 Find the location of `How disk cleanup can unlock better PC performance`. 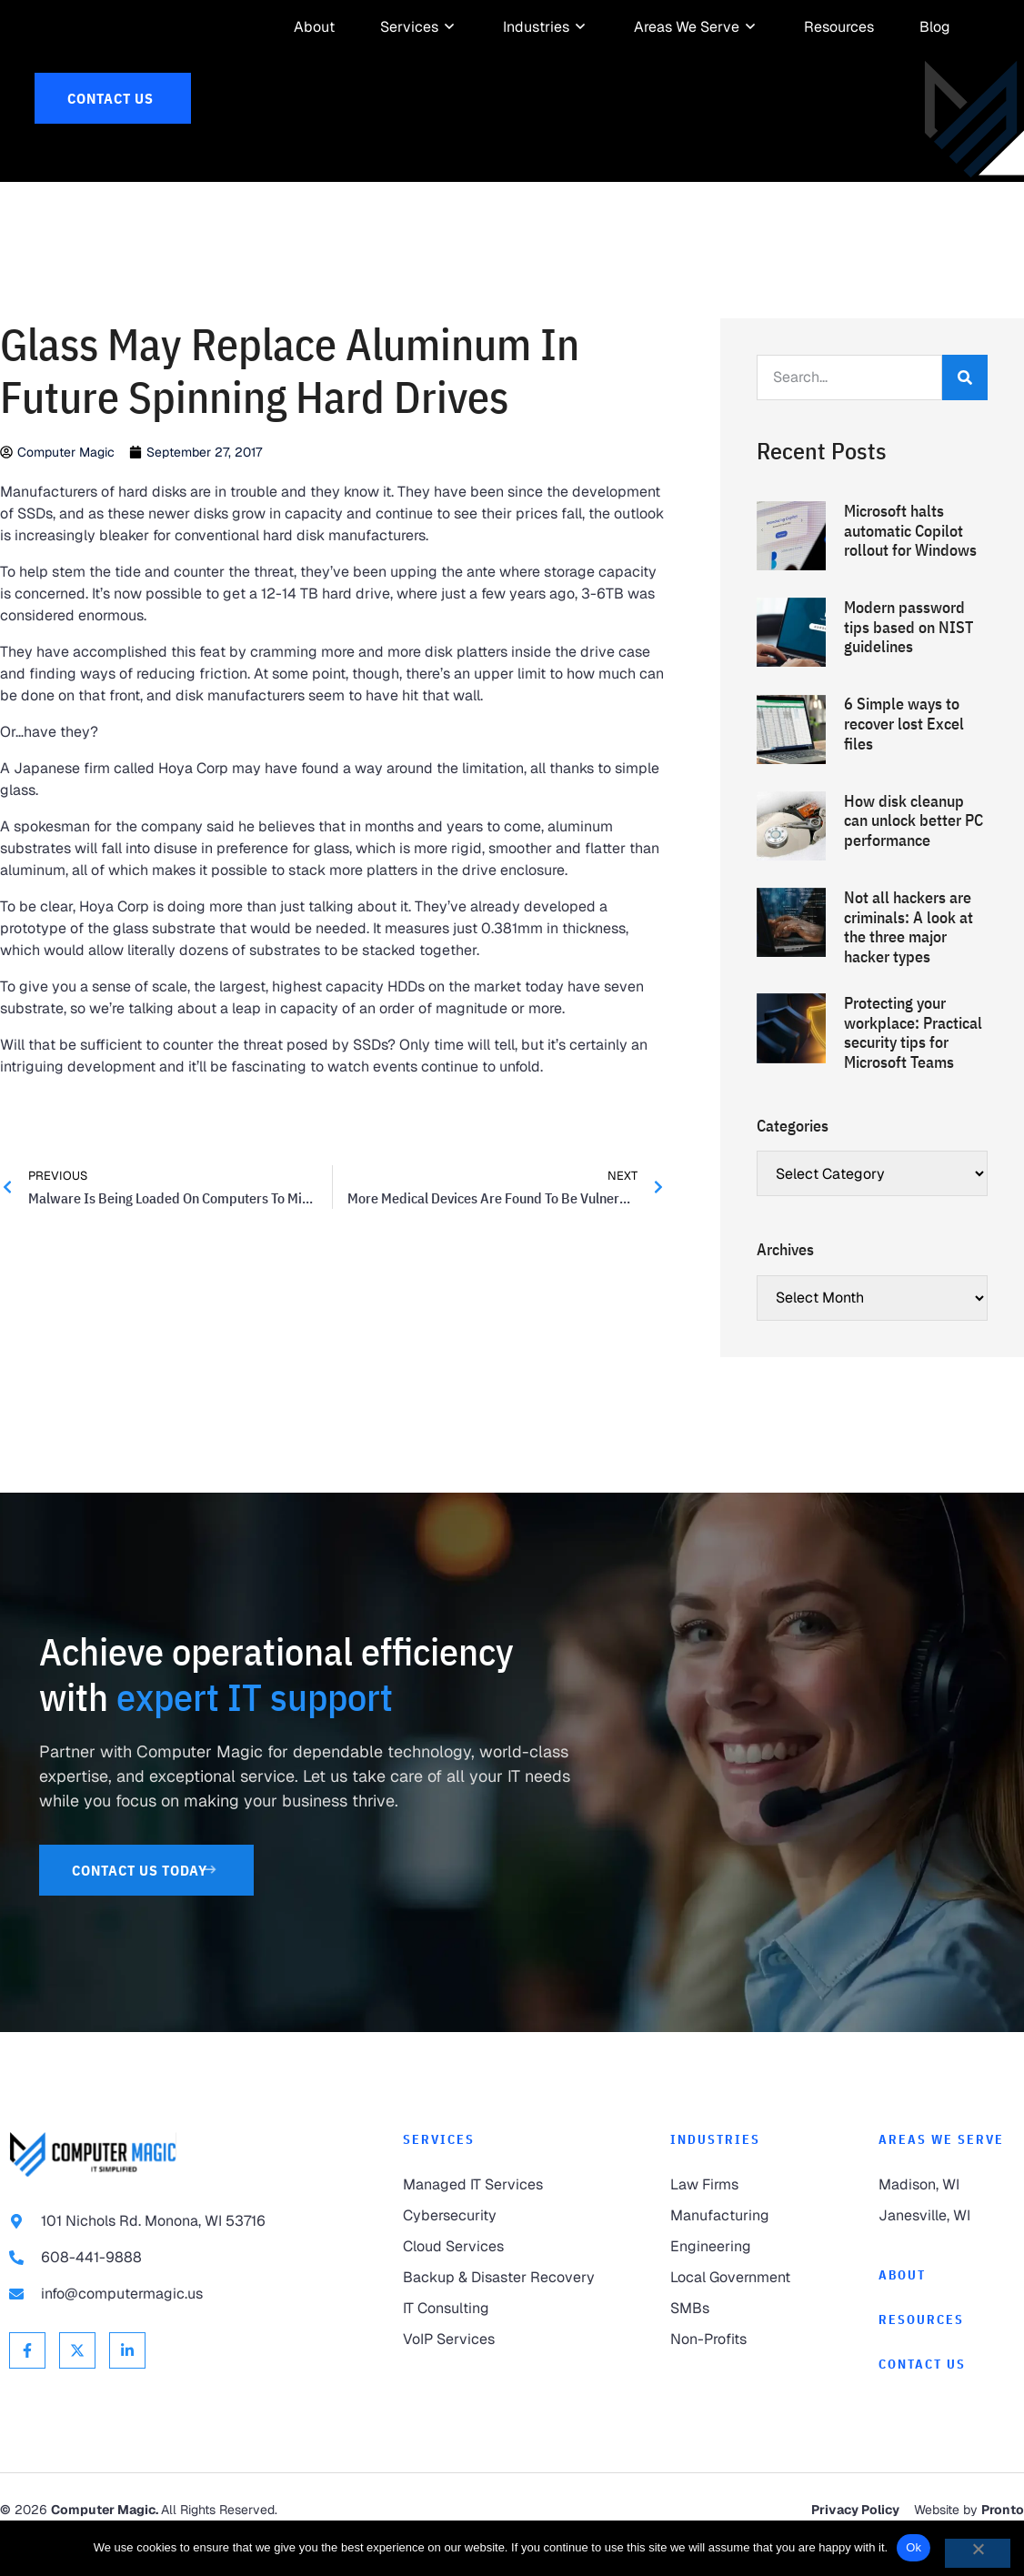

How disk cleanup can unlock better PC performance is located at coordinates (913, 852).